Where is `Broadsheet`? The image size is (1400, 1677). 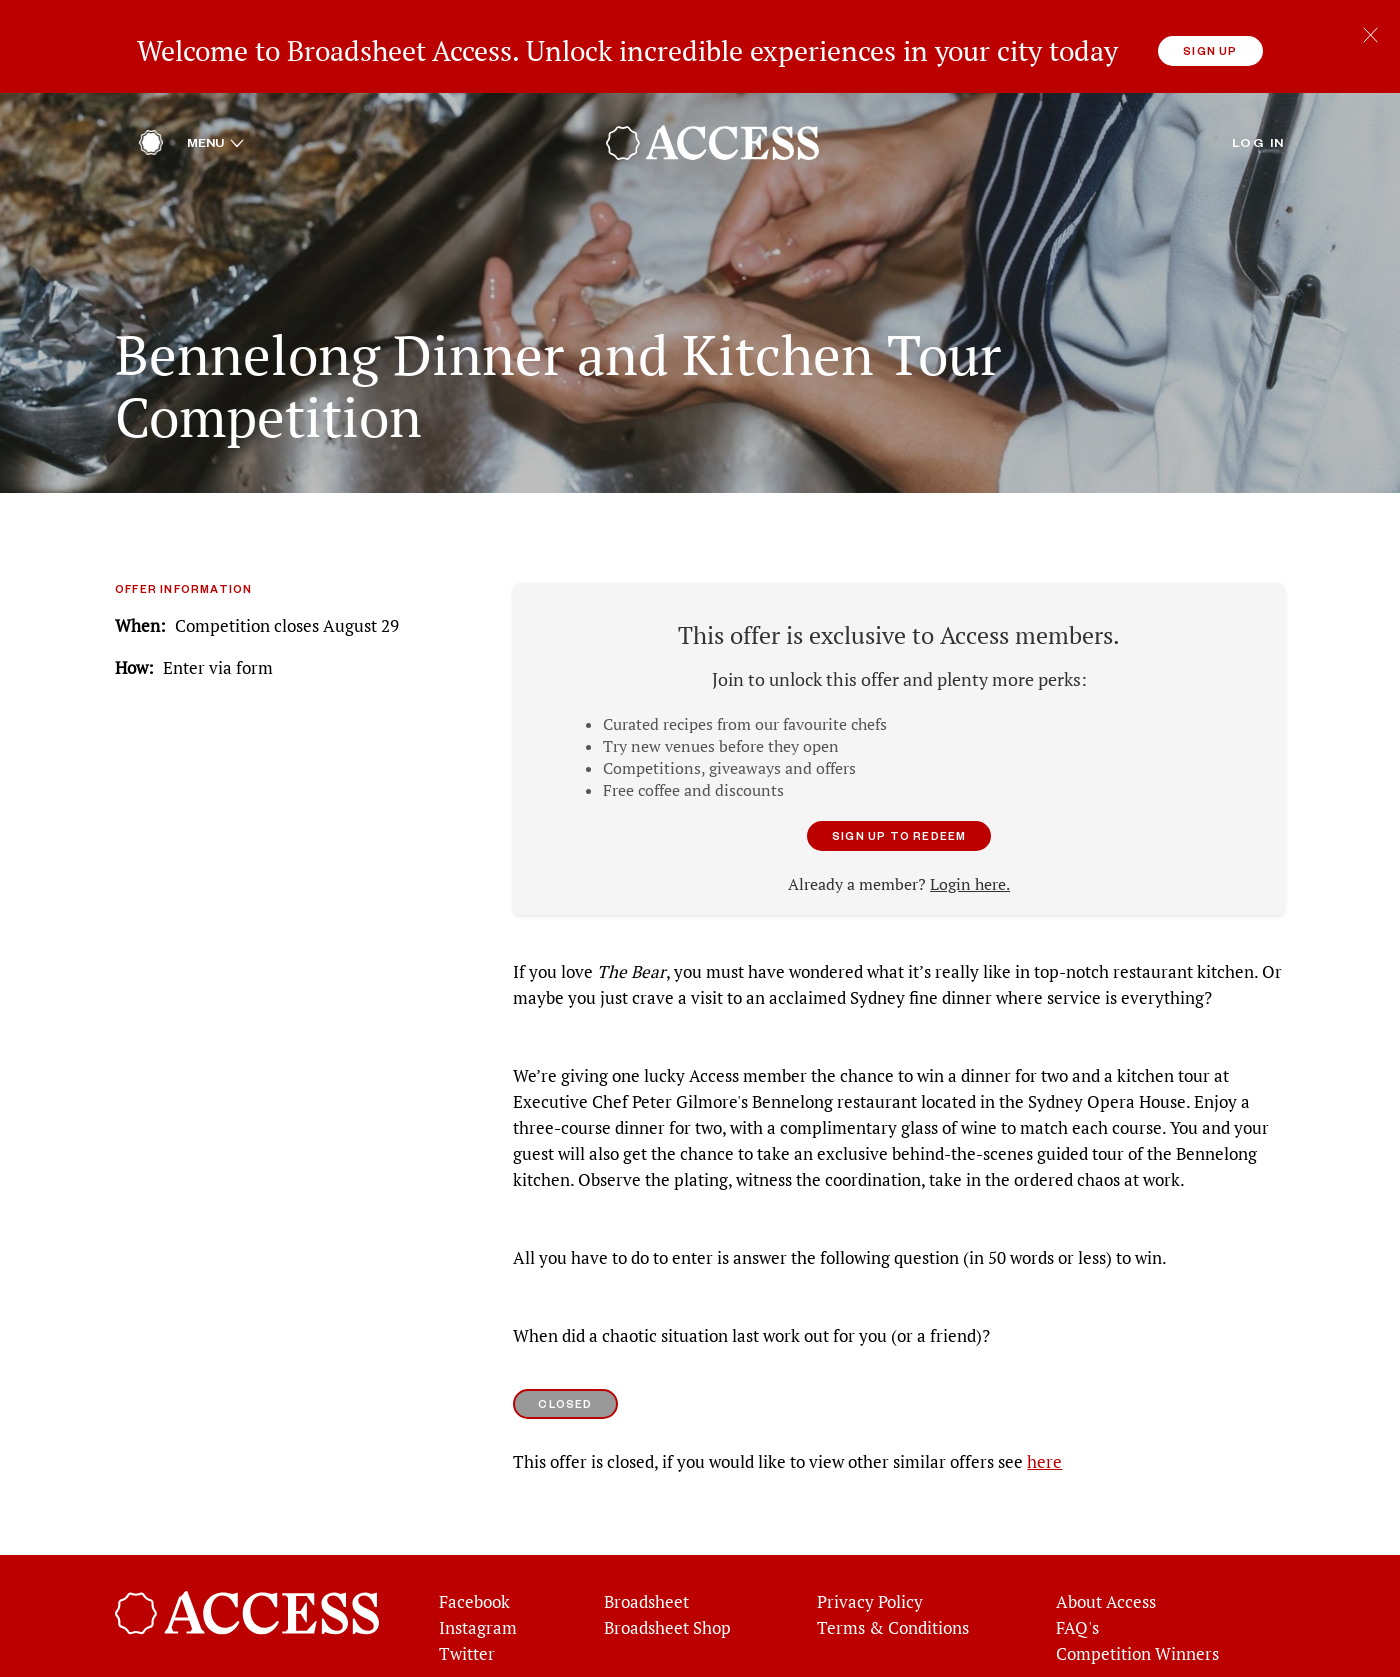
Broadsheet is located at coordinates (646, 1559).